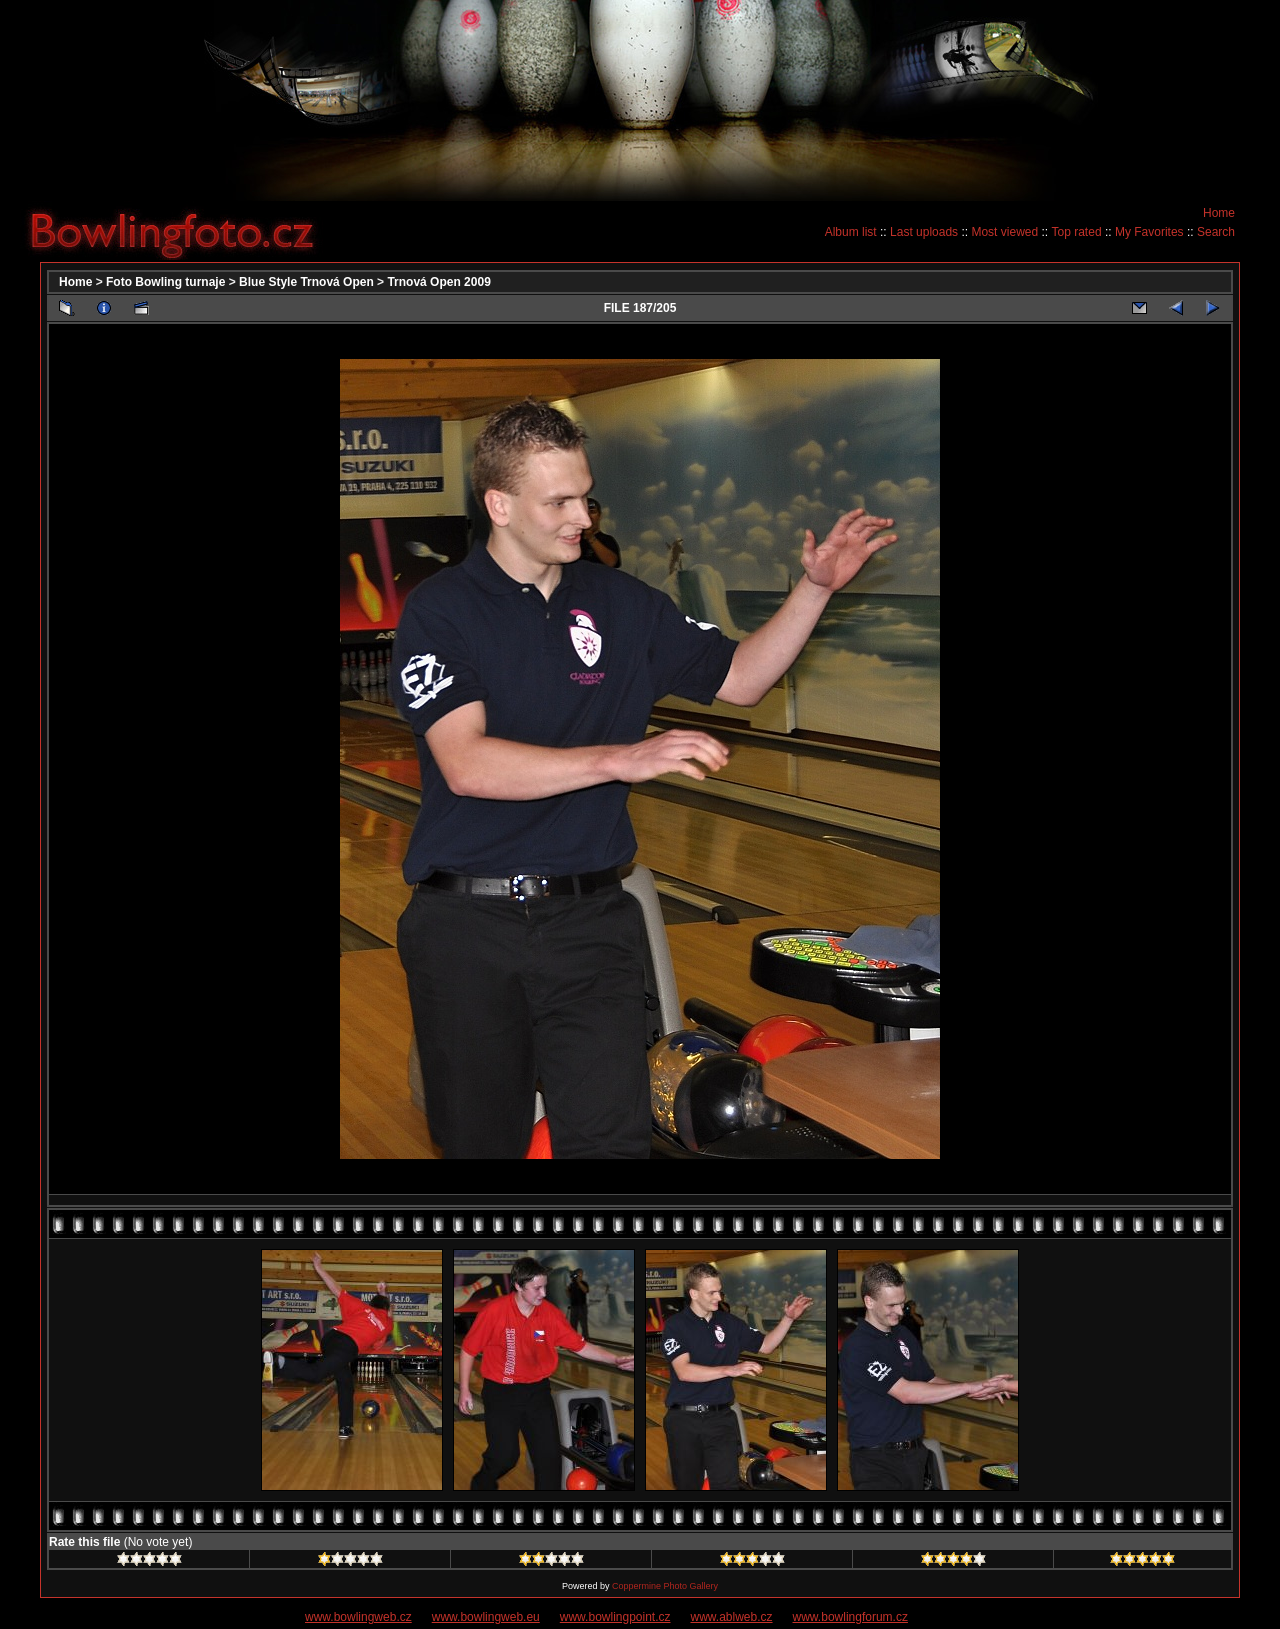  Describe the element at coordinates (1149, 232) in the screenshot. I see `My Favorites` at that location.